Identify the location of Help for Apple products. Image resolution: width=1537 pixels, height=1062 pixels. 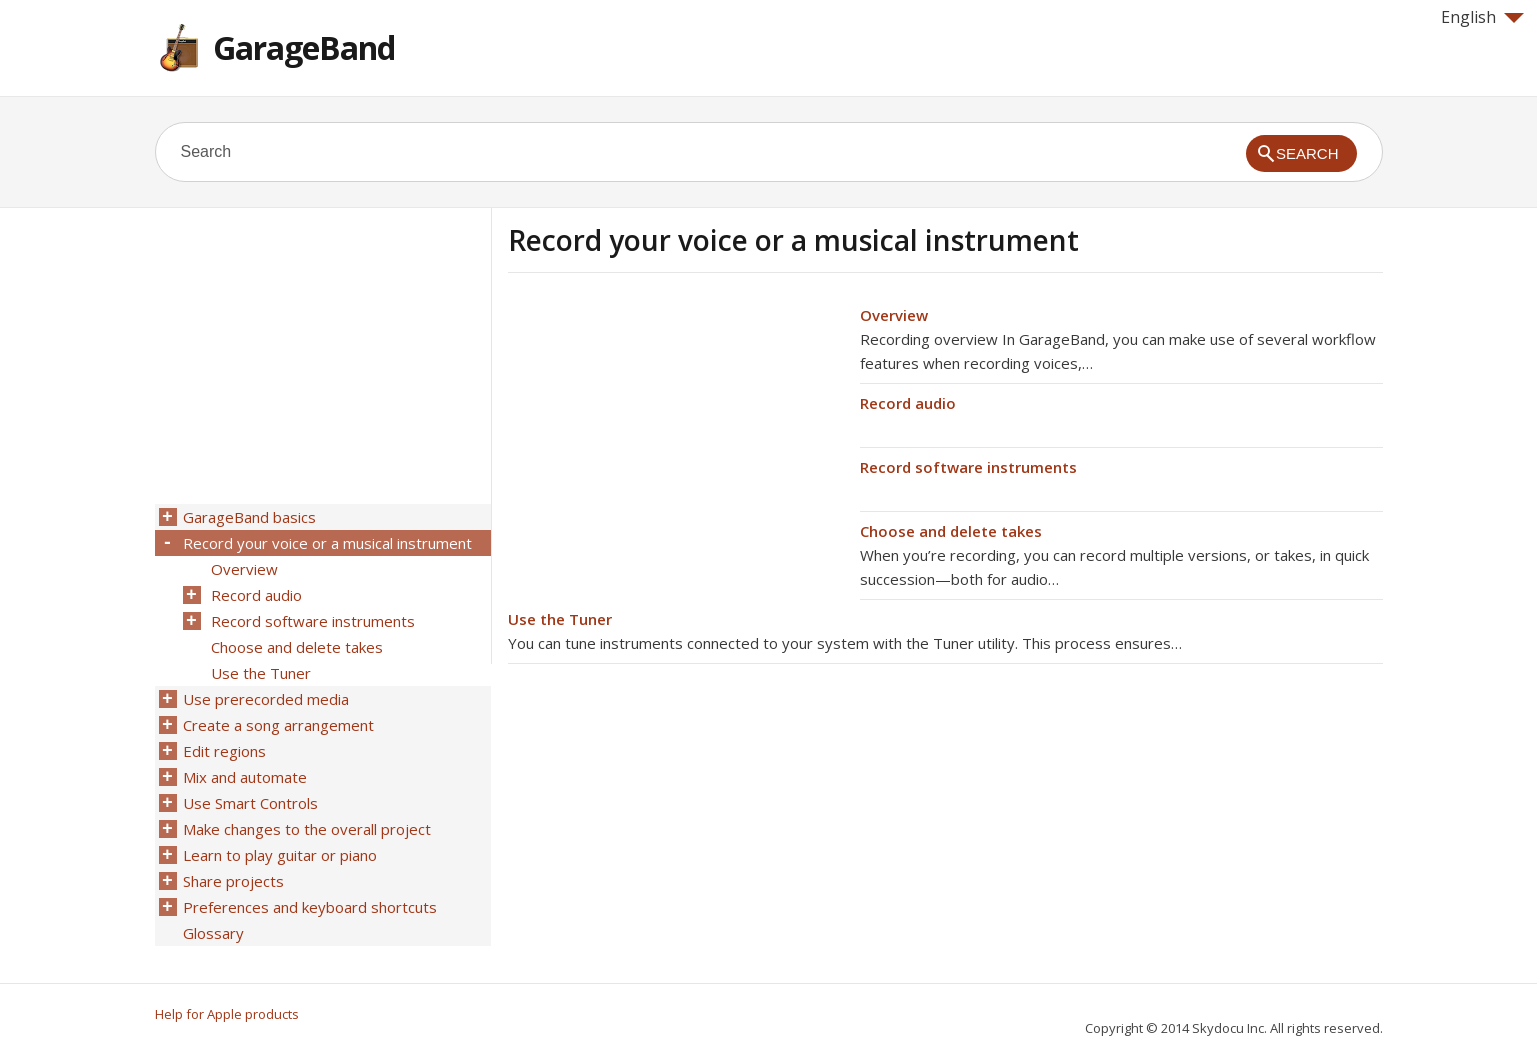
(227, 1014).